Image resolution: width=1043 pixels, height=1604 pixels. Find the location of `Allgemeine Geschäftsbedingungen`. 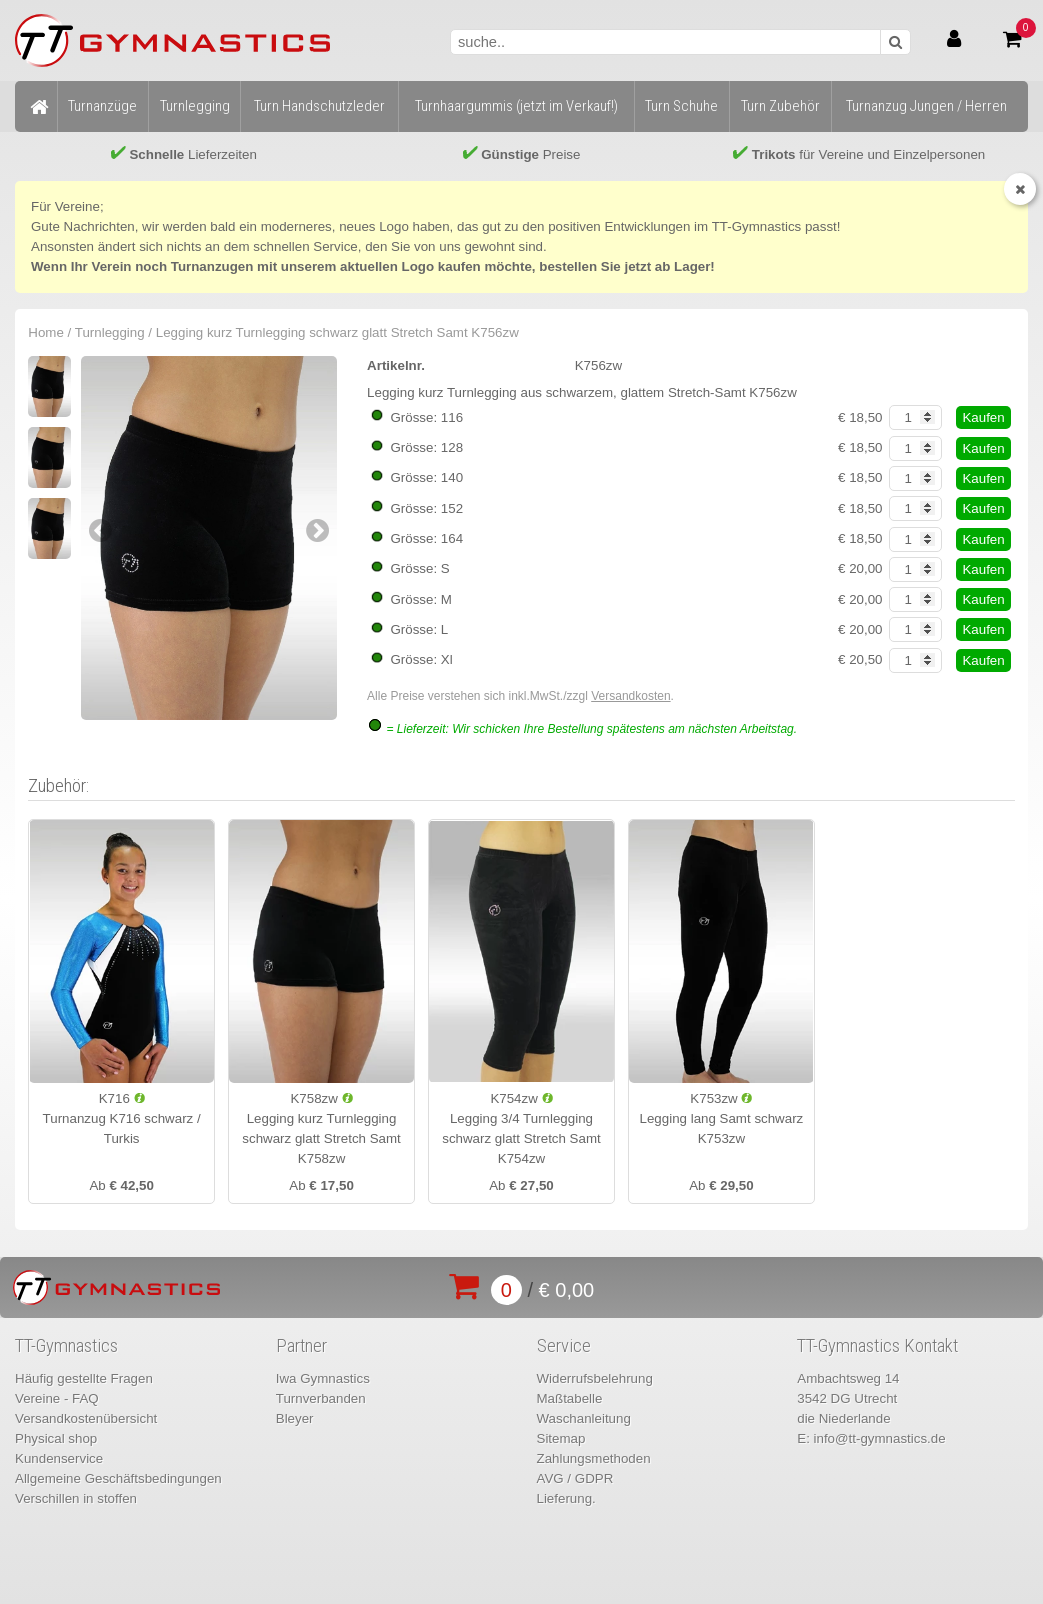

Allgemeine Geschäftsbedingungen is located at coordinates (118, 1478).